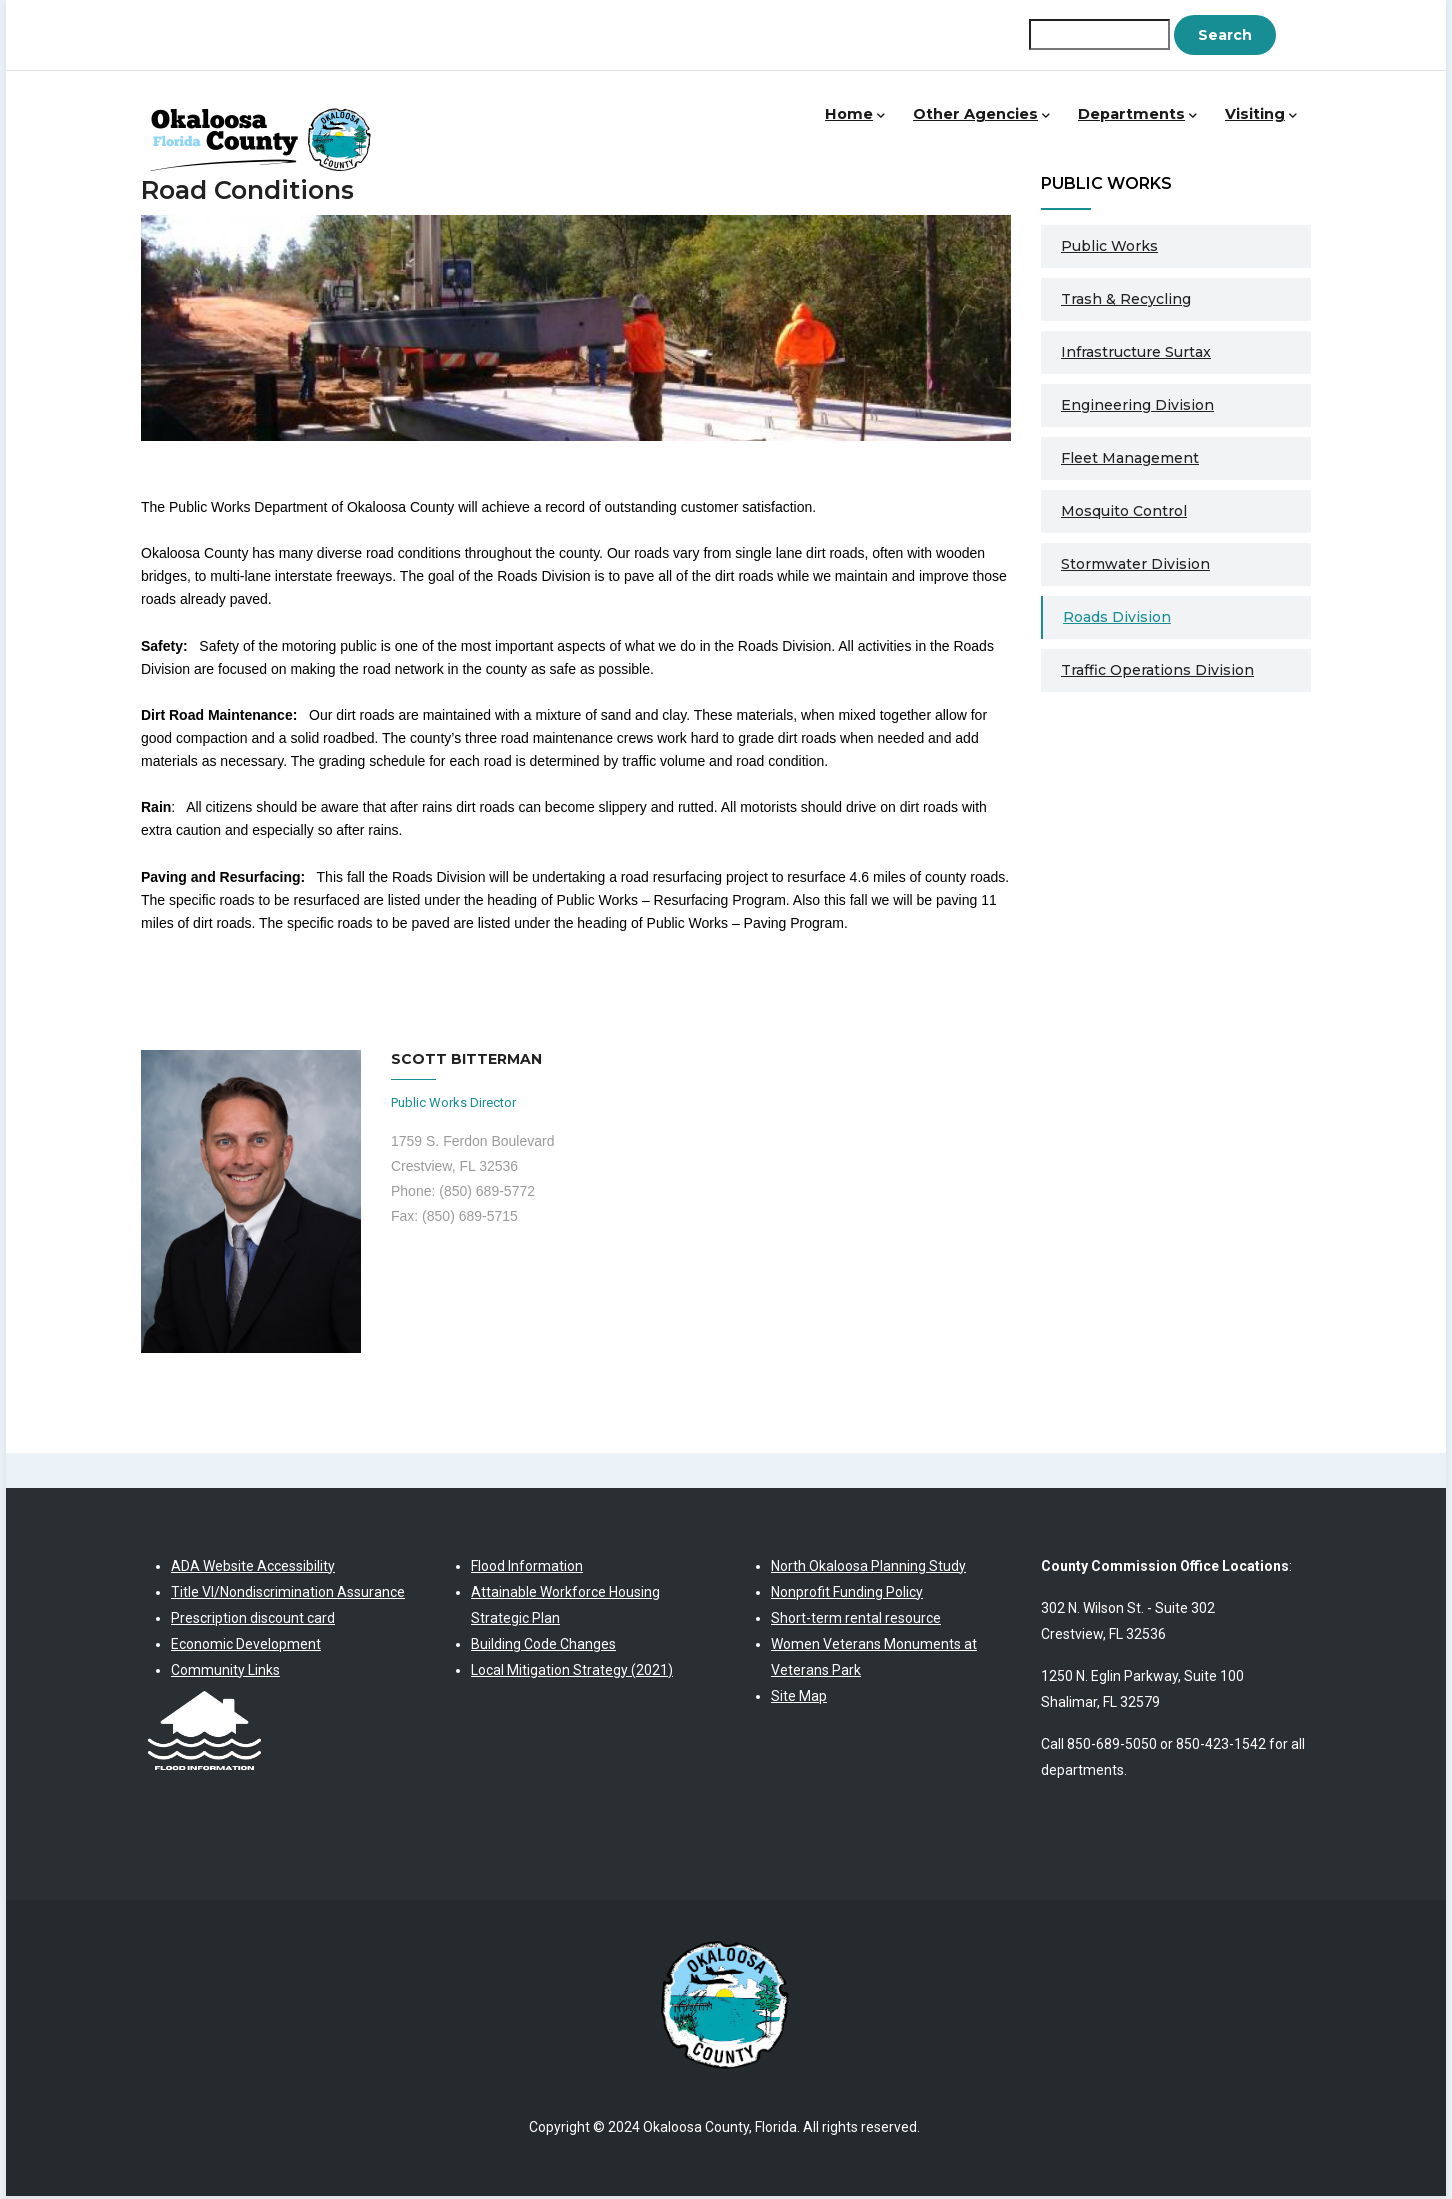  What do you see at coordinates (225, 1672) in the screenshot?
I see `Community Links` at bounding box center [225, 1672].